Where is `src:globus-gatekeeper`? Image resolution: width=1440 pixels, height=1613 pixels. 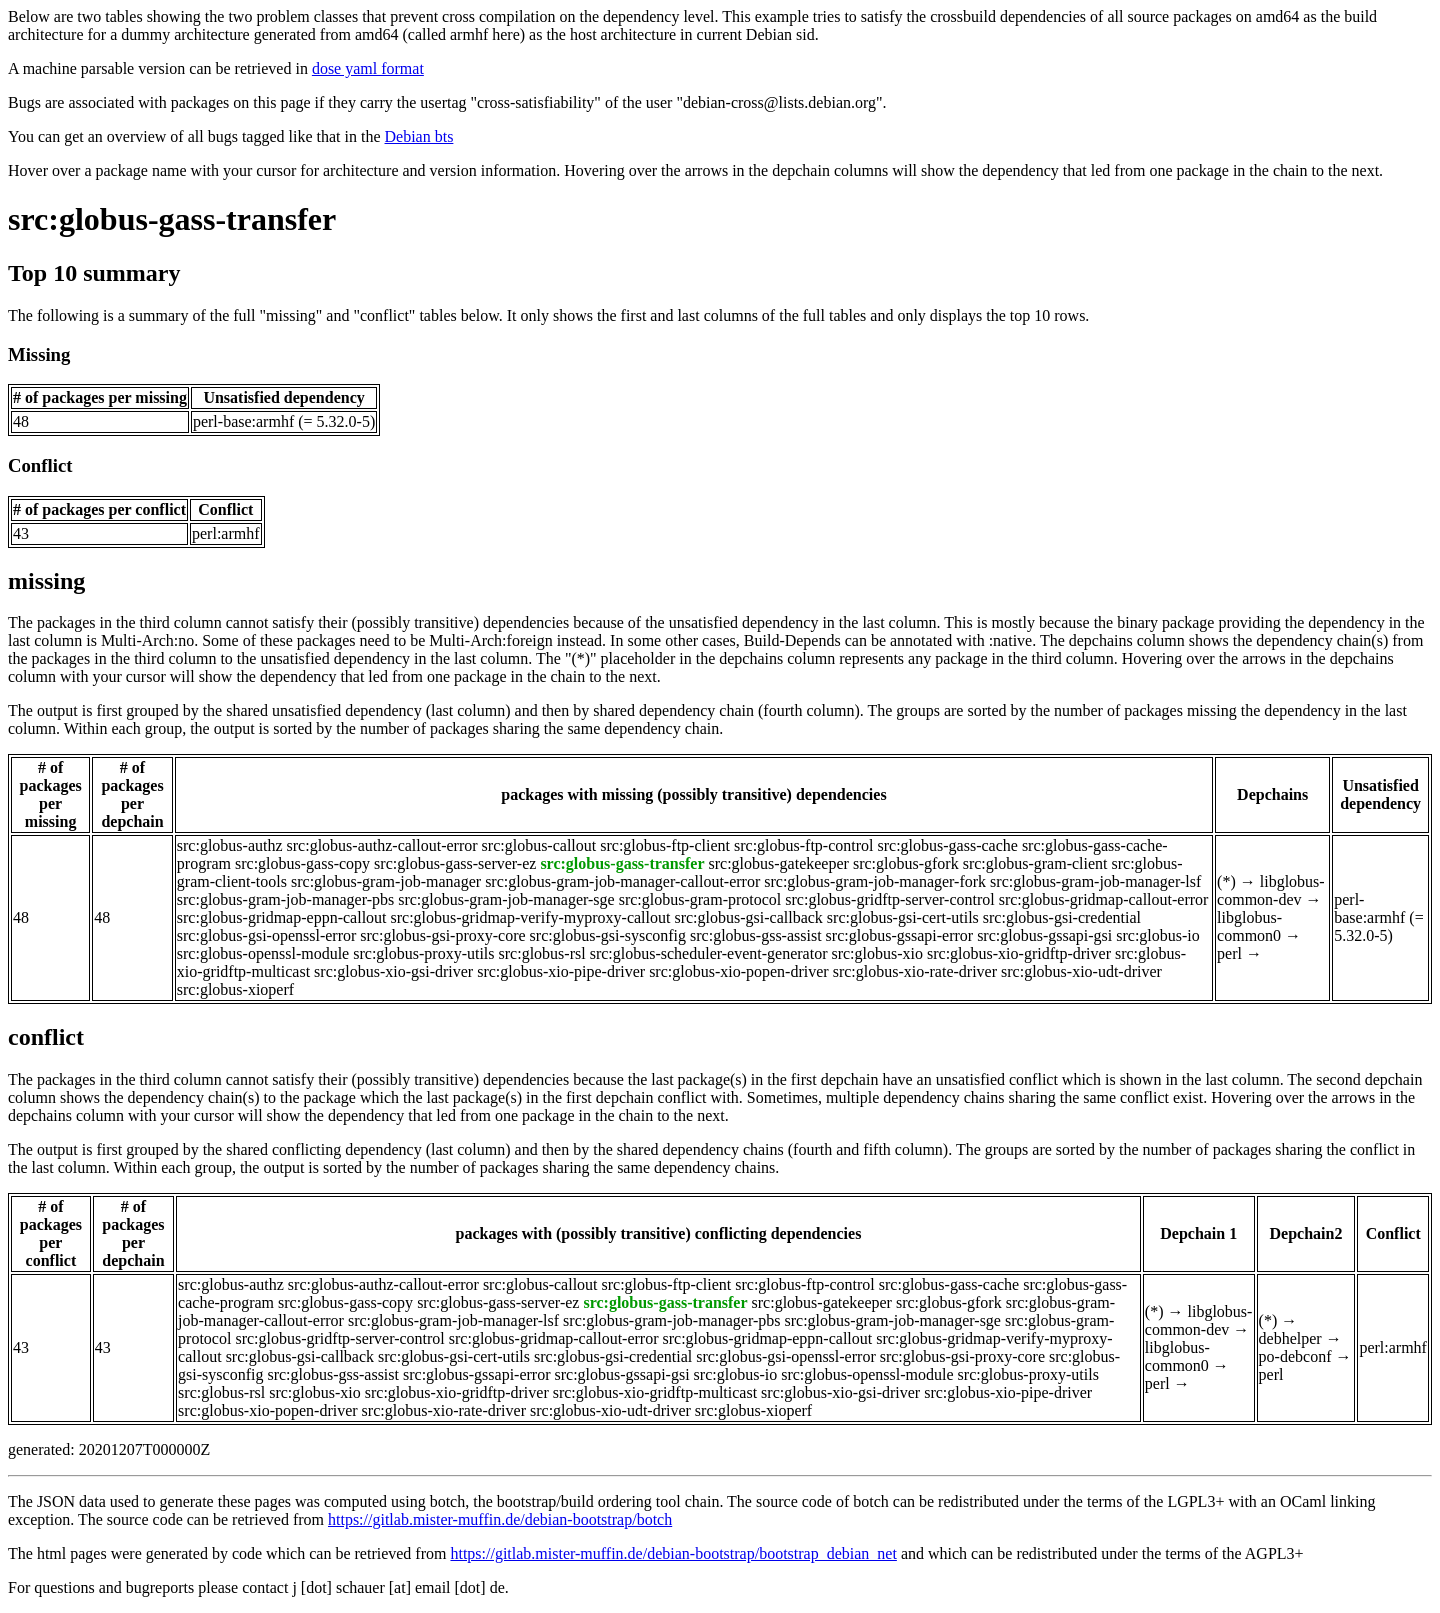 src:globus-gatekeeper is located at coordinates (779, 863).